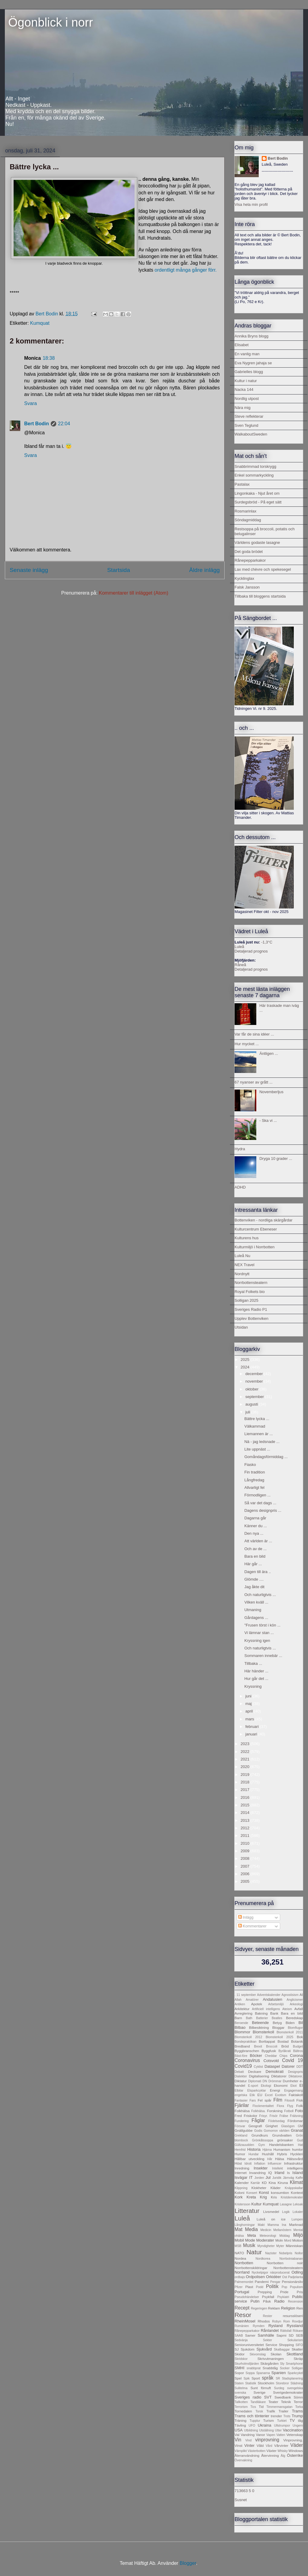  Describe the element at coordinates (241, 2500) in the screenshot. I see `Susnet` at that location.